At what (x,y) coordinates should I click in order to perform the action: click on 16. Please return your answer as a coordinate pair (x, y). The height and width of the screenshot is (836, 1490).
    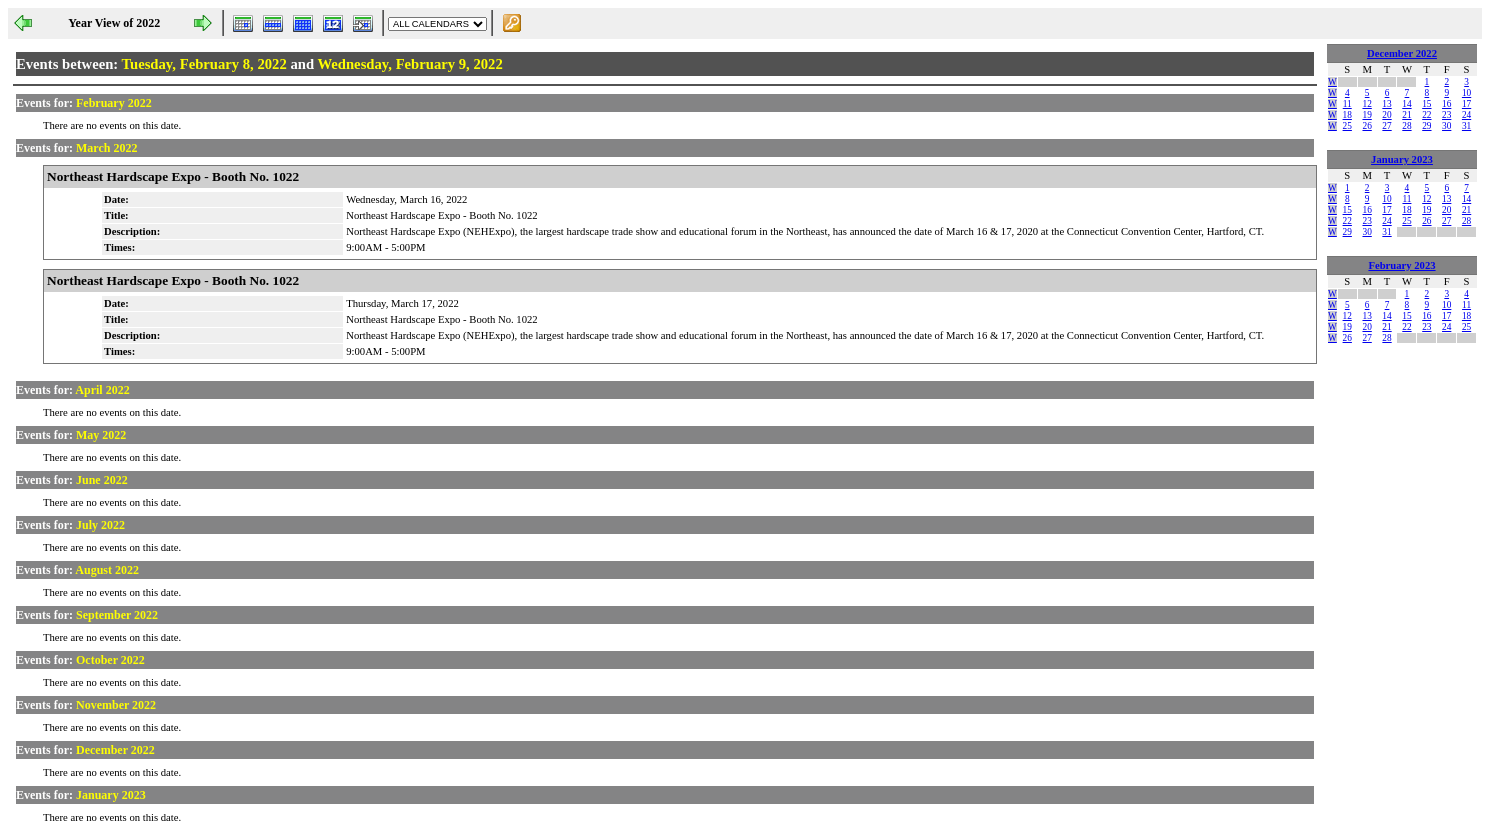
    Looking at the image, I should click on (1446, 104).